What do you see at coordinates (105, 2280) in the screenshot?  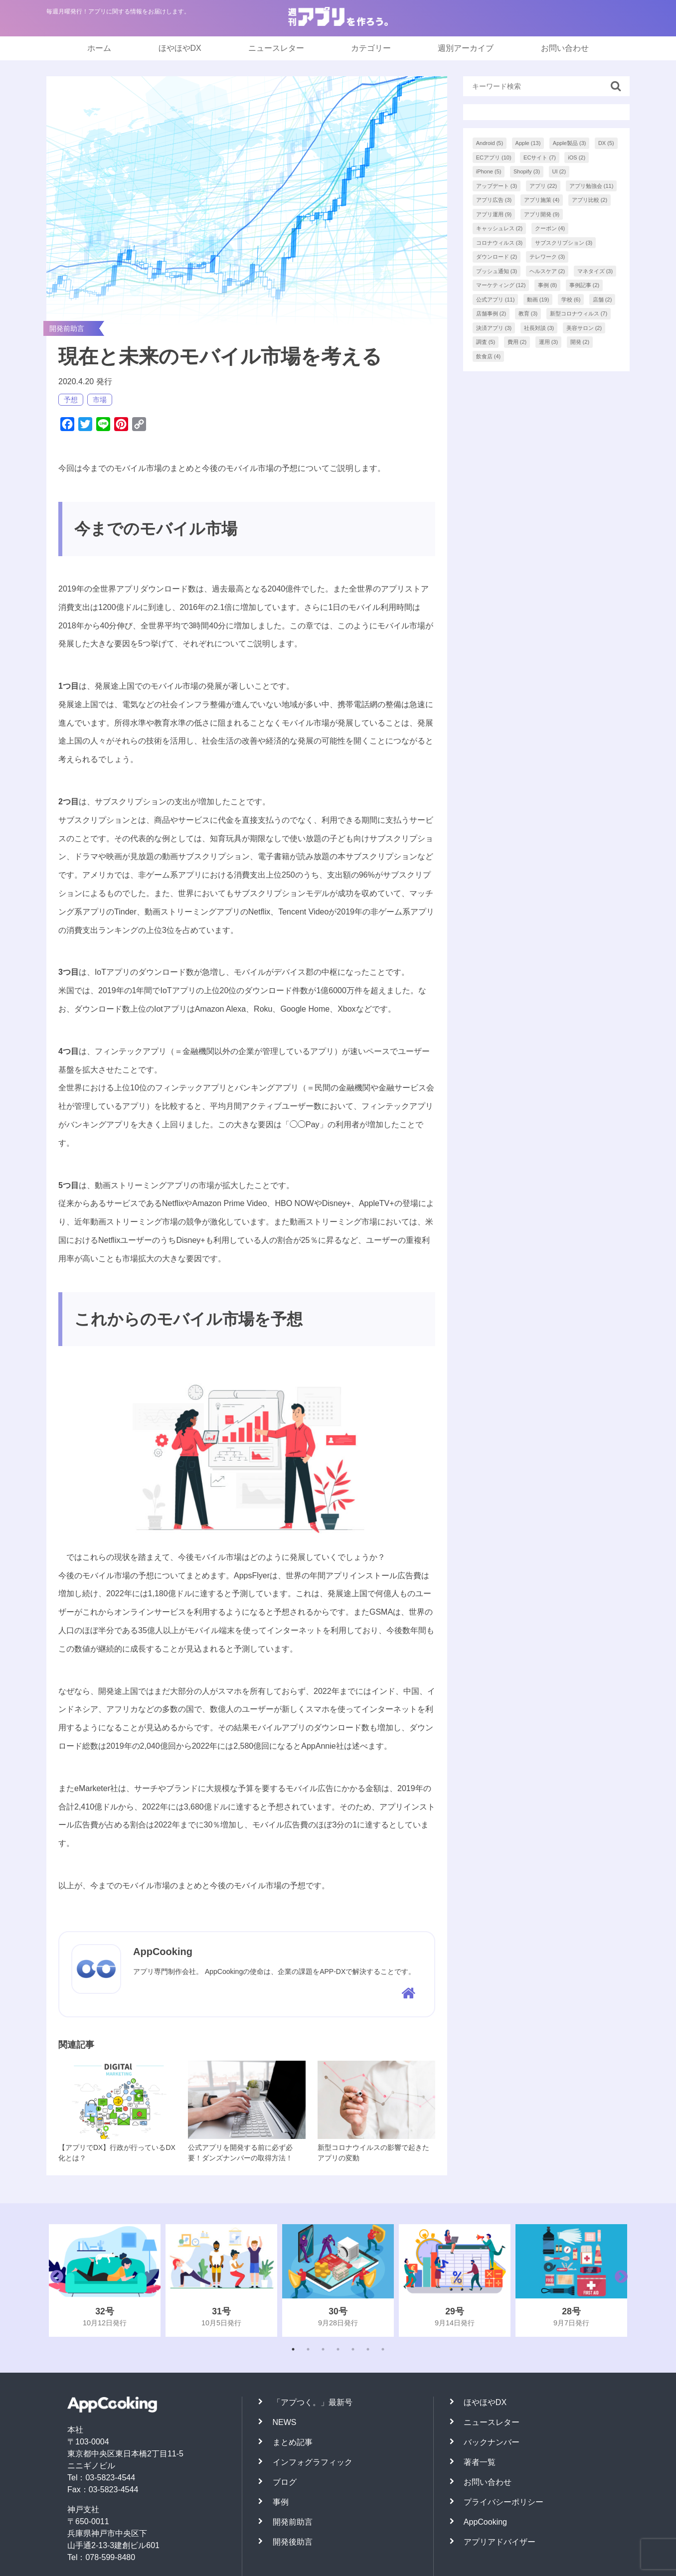 I see `[tabpanel]` at bounding box center [105, 2280].